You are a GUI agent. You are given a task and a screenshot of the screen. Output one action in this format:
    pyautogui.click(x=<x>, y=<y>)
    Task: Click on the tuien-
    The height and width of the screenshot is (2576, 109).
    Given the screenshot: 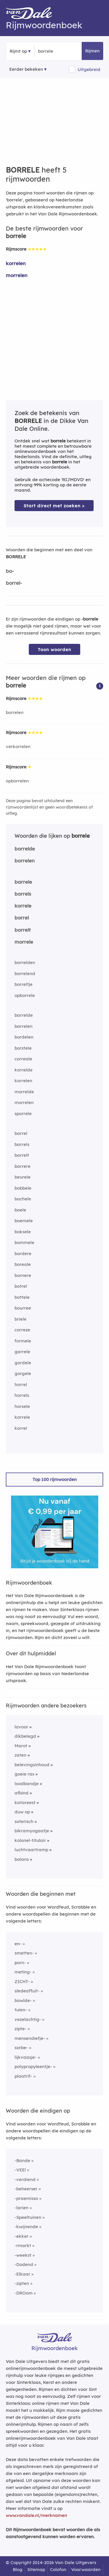 What is the action you would take?
    pyautogui.click(x=21, y=2009)
    